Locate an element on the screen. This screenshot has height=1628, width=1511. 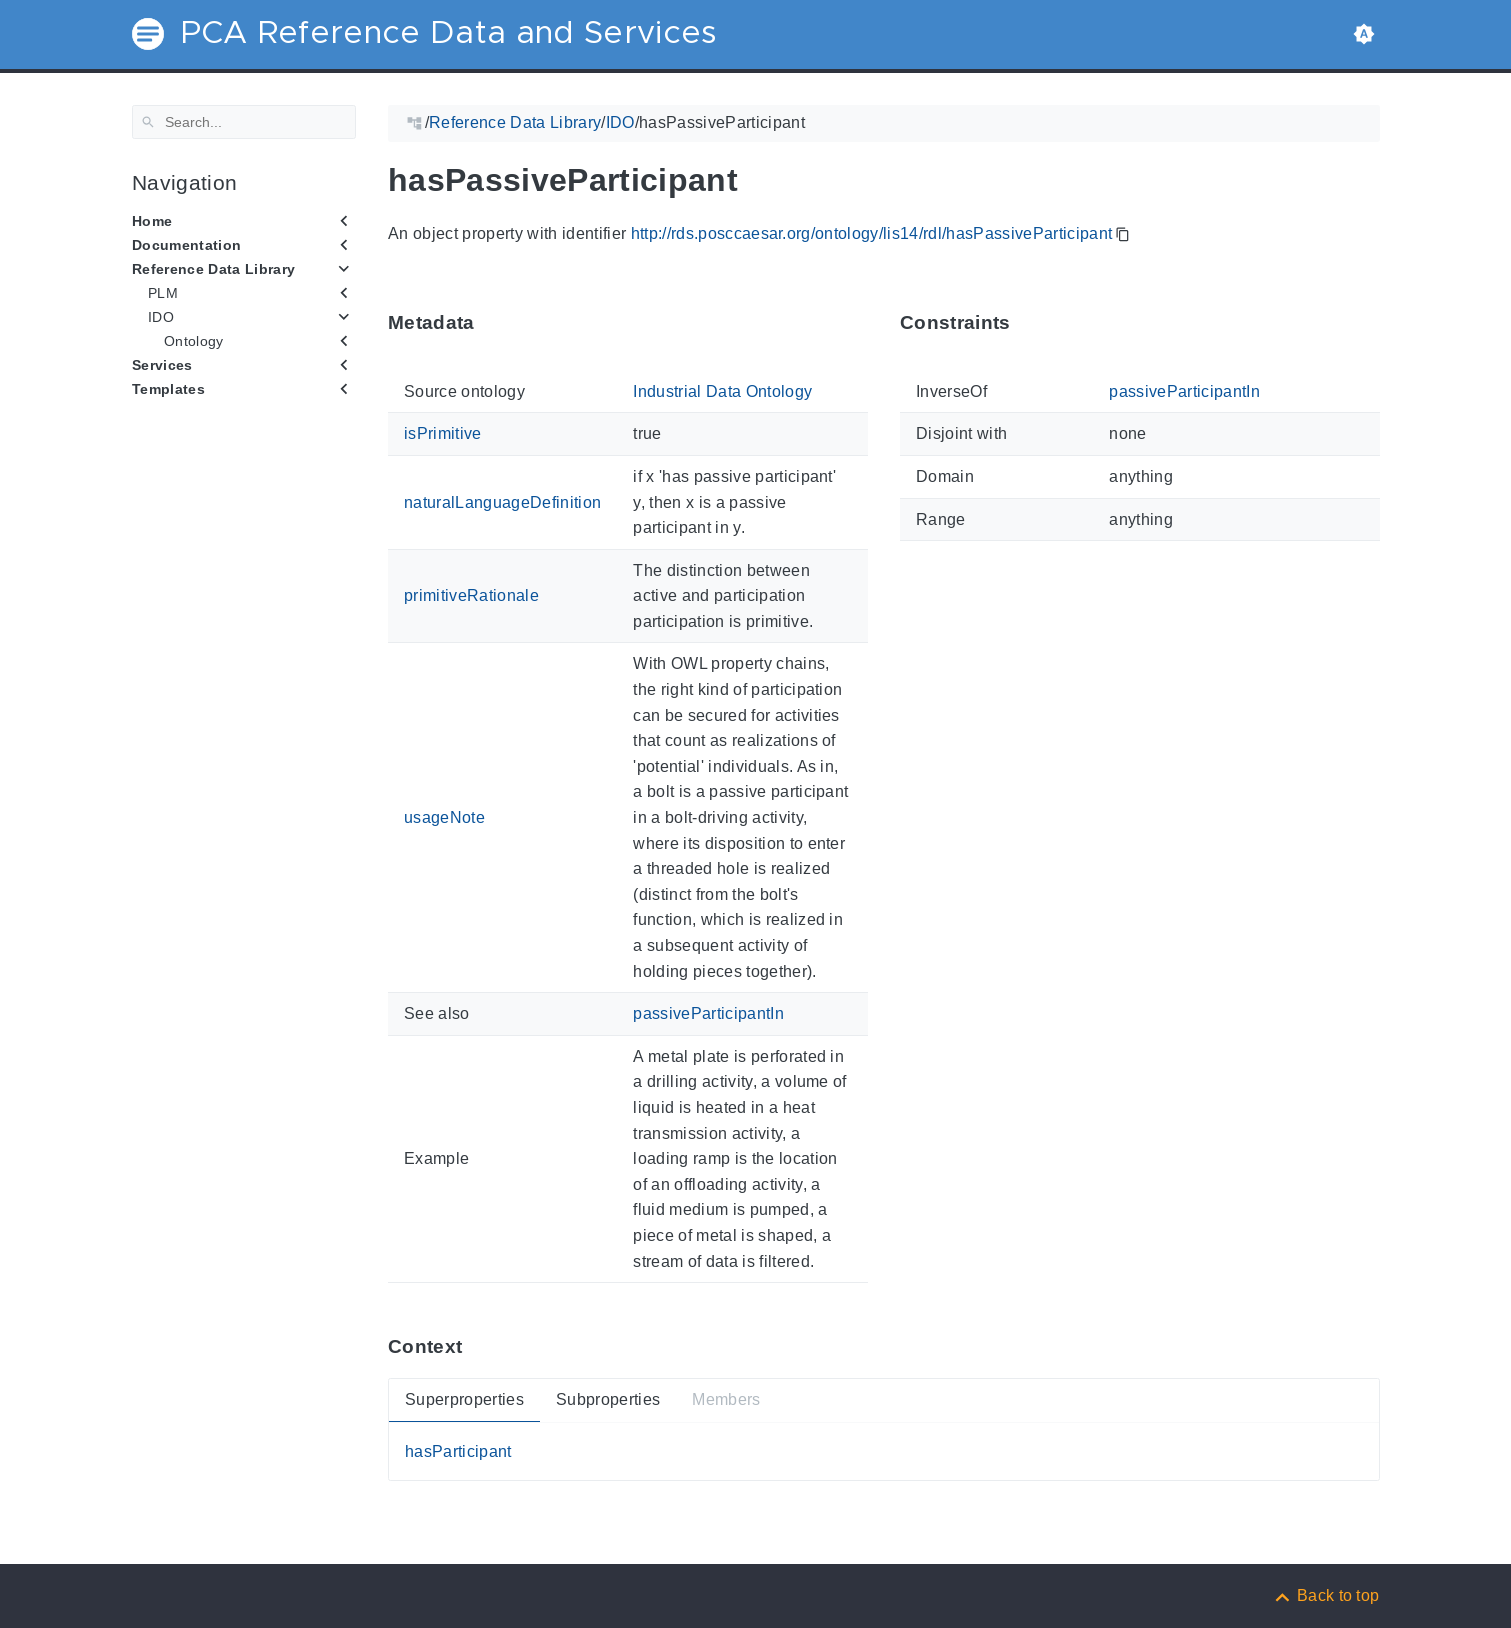
http://rds.posccaesar.org/ontology/lis14/rdl/hasPassiveParticipant is located at coordinates (871, 233).